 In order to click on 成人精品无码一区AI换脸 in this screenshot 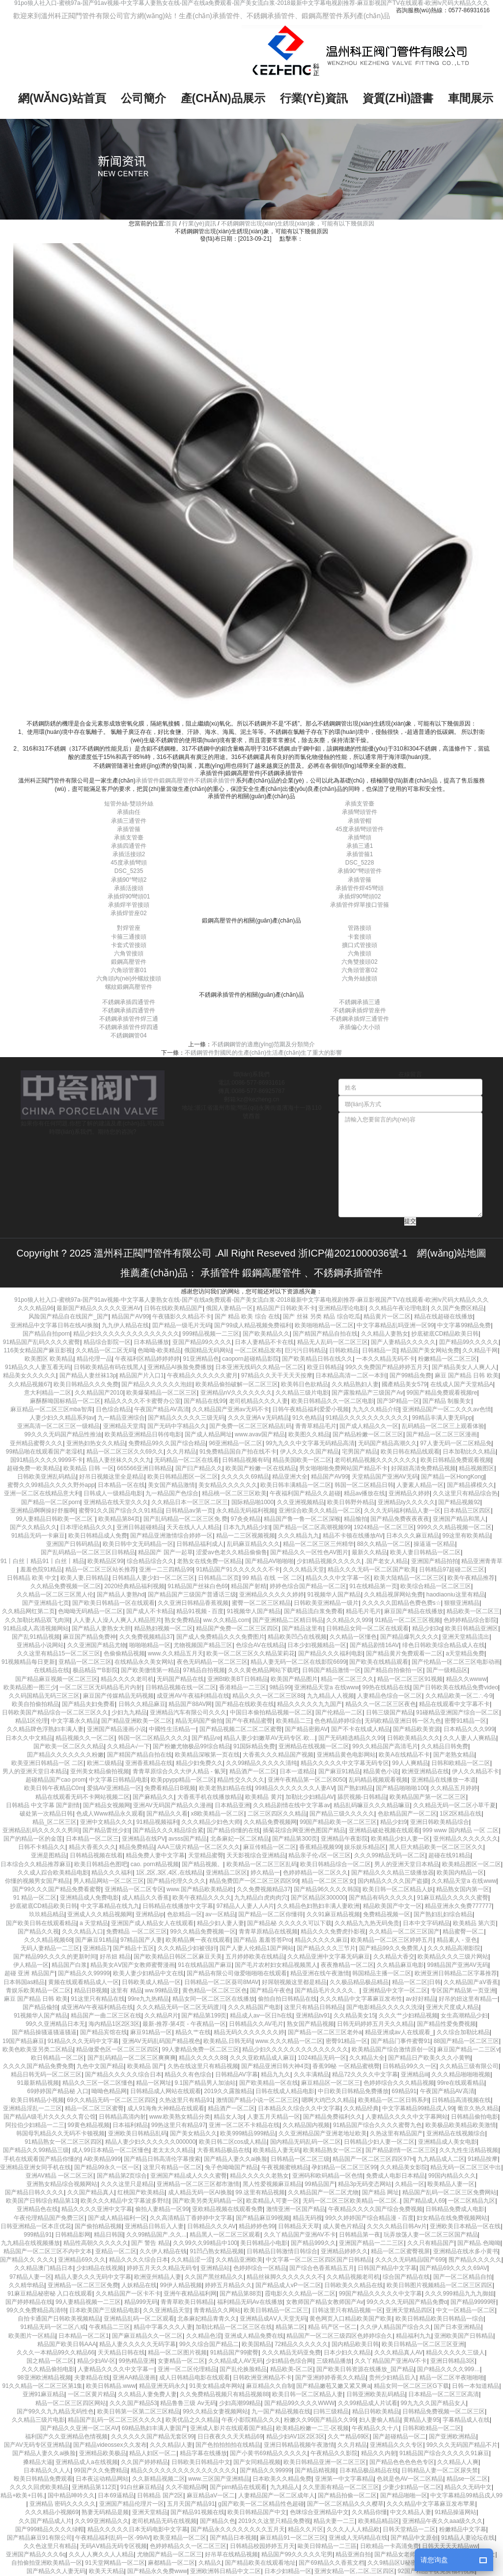, I will do `click(200, 2192)`.